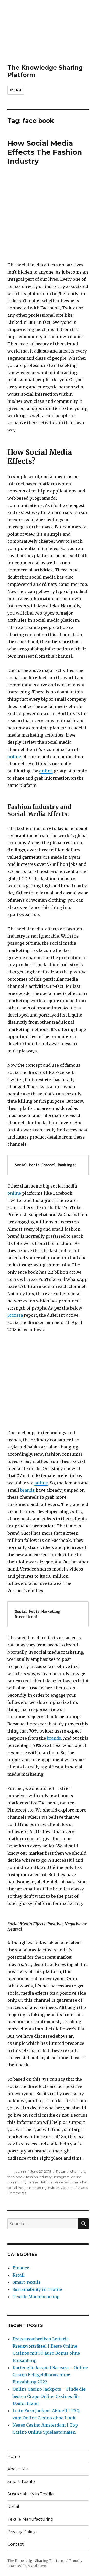 This screenshot has height=2576, width=96. I want to click on Textile Manufacturing, so click(36, 2296).